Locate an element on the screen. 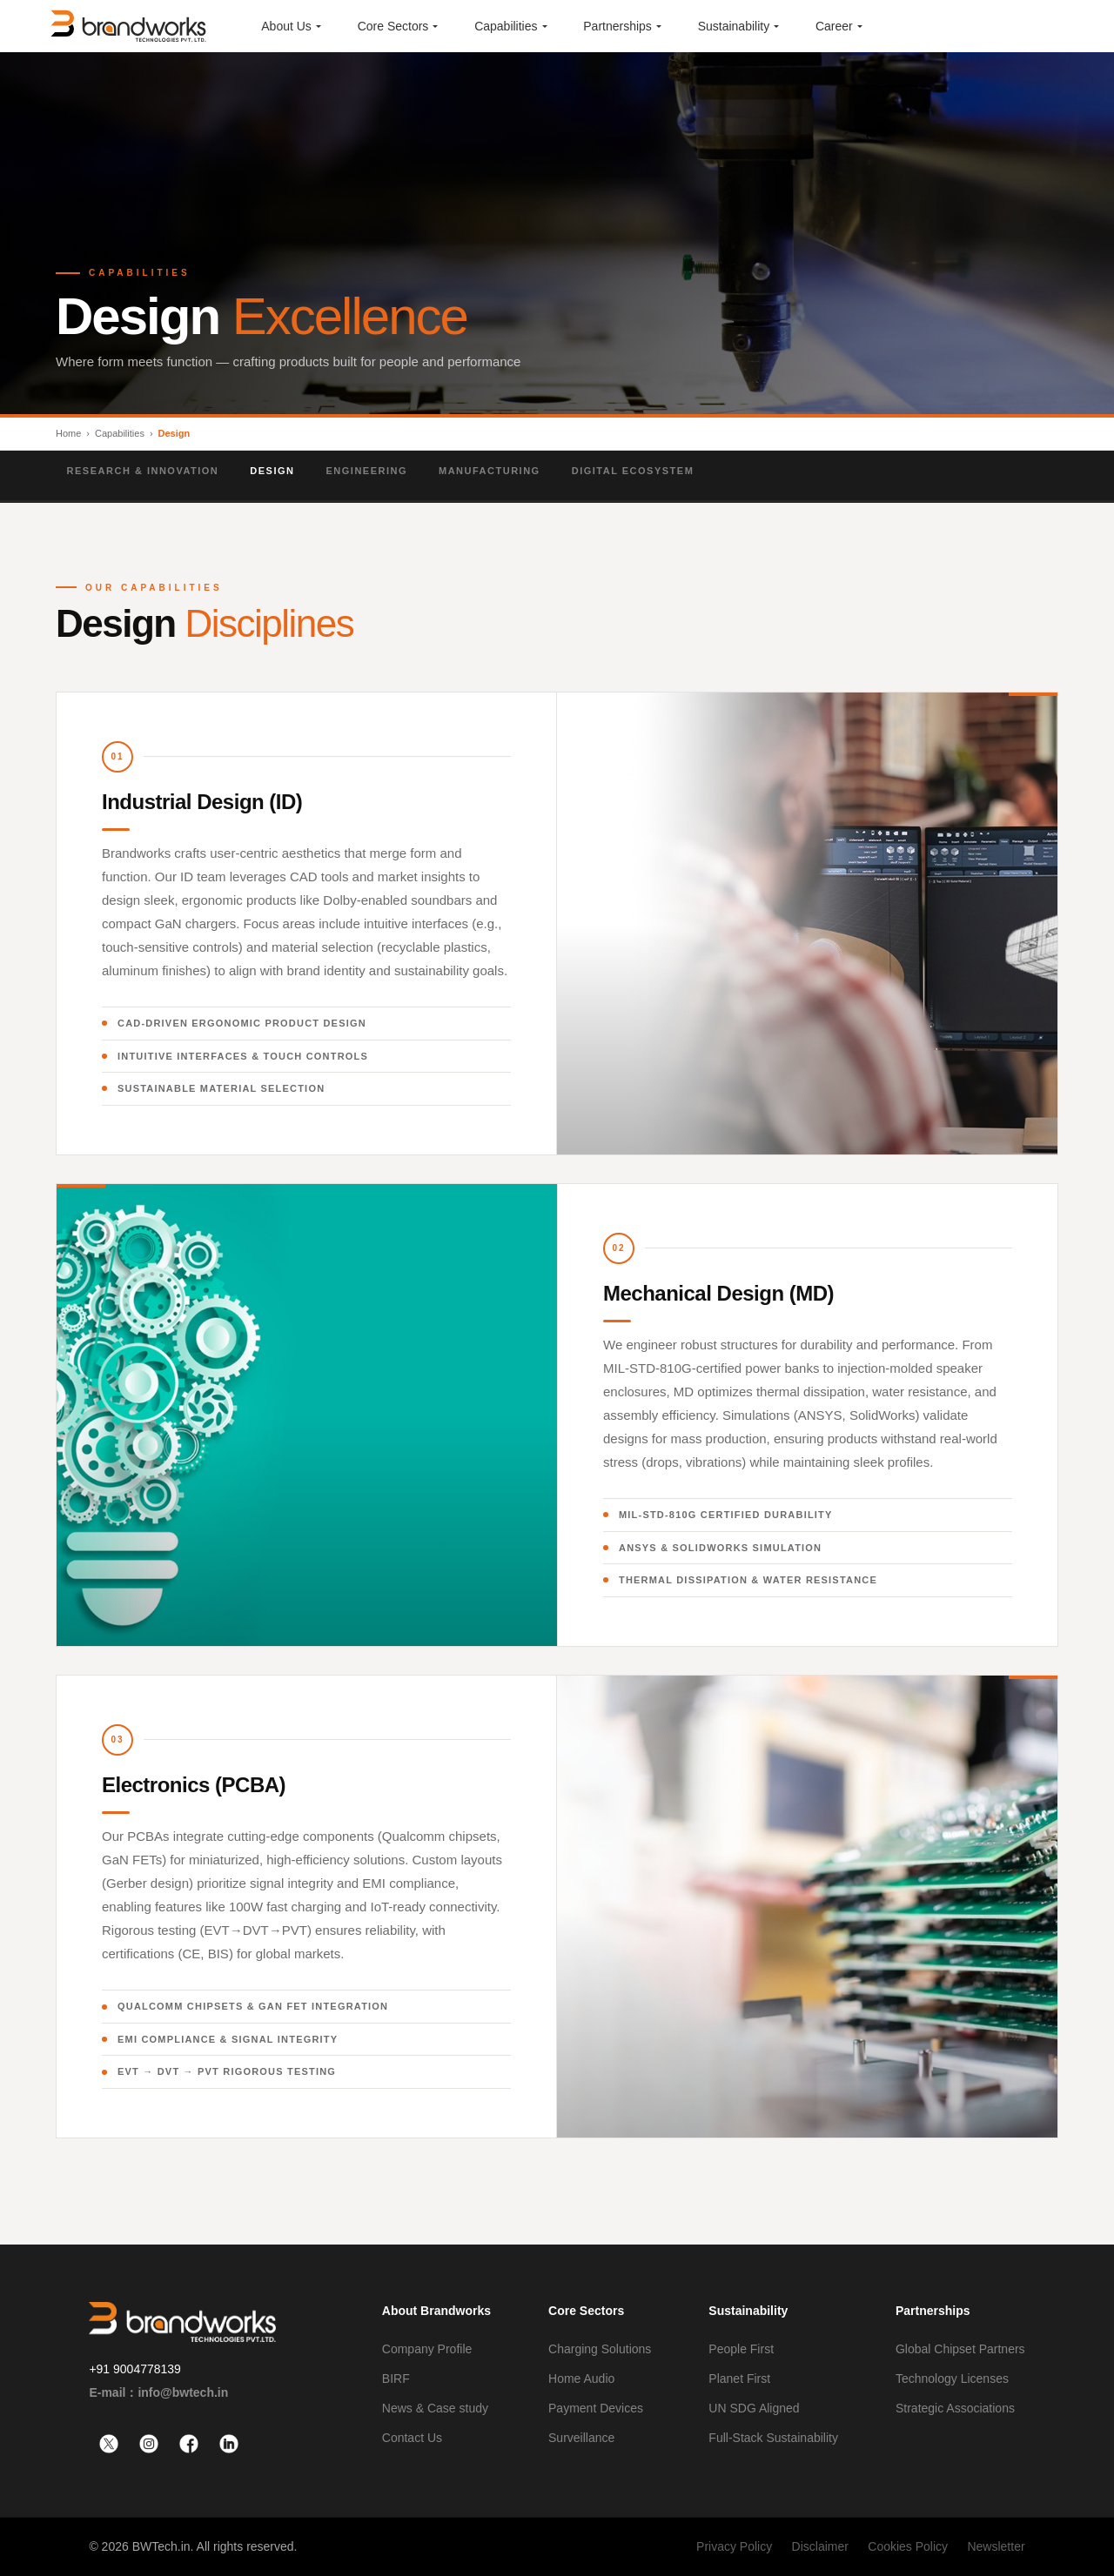 This screenshot has width=1114, height=2576. Cookies Policy is located at coordinates (908, 2546).